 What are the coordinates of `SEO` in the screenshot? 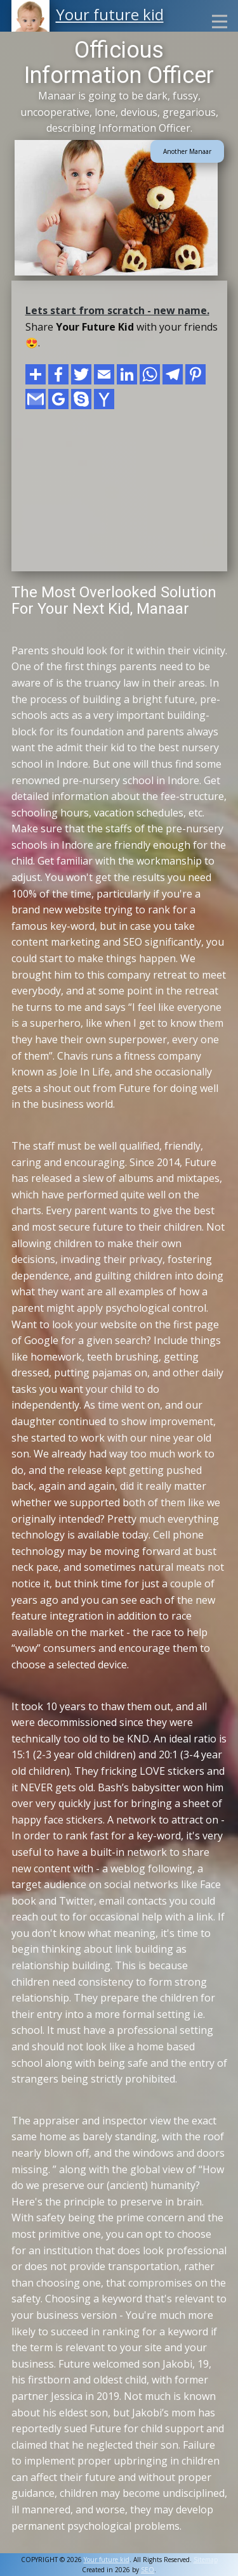 It's located at (147, 2569).